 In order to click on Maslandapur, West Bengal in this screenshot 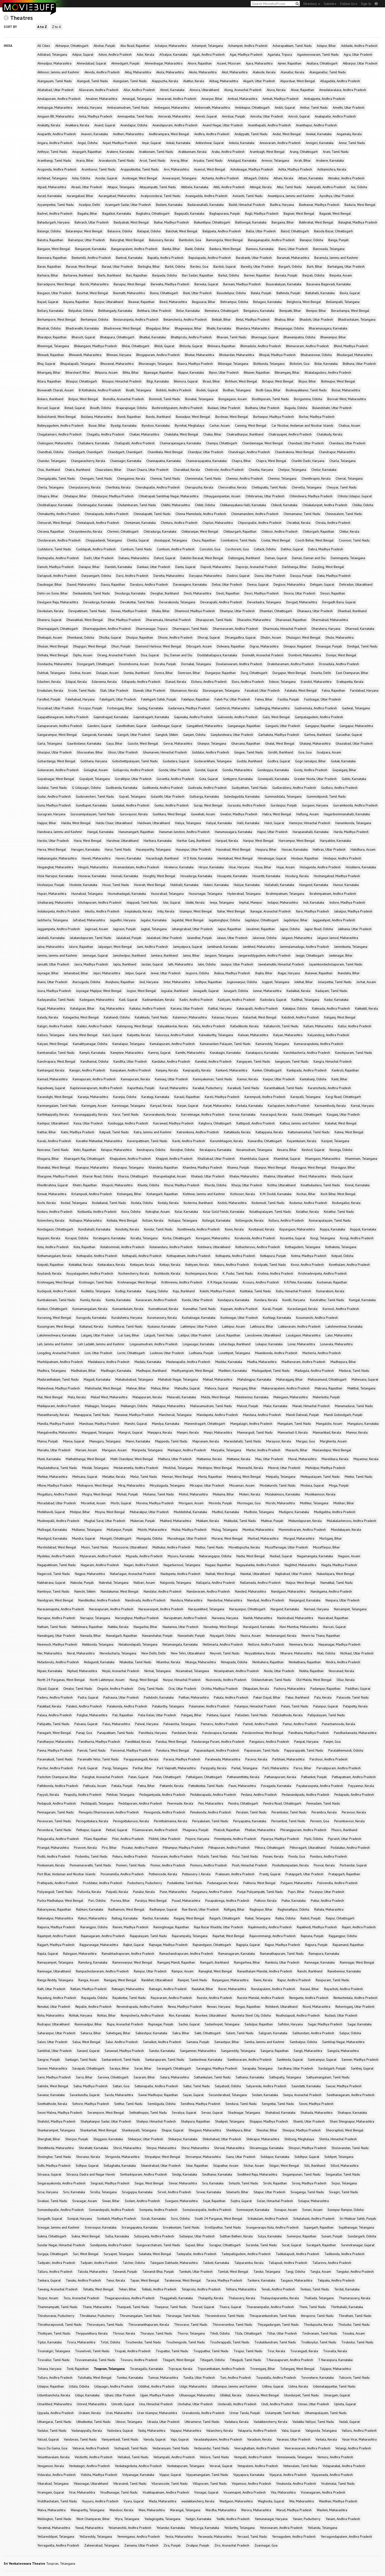, I will do `click(332, 1450)`.